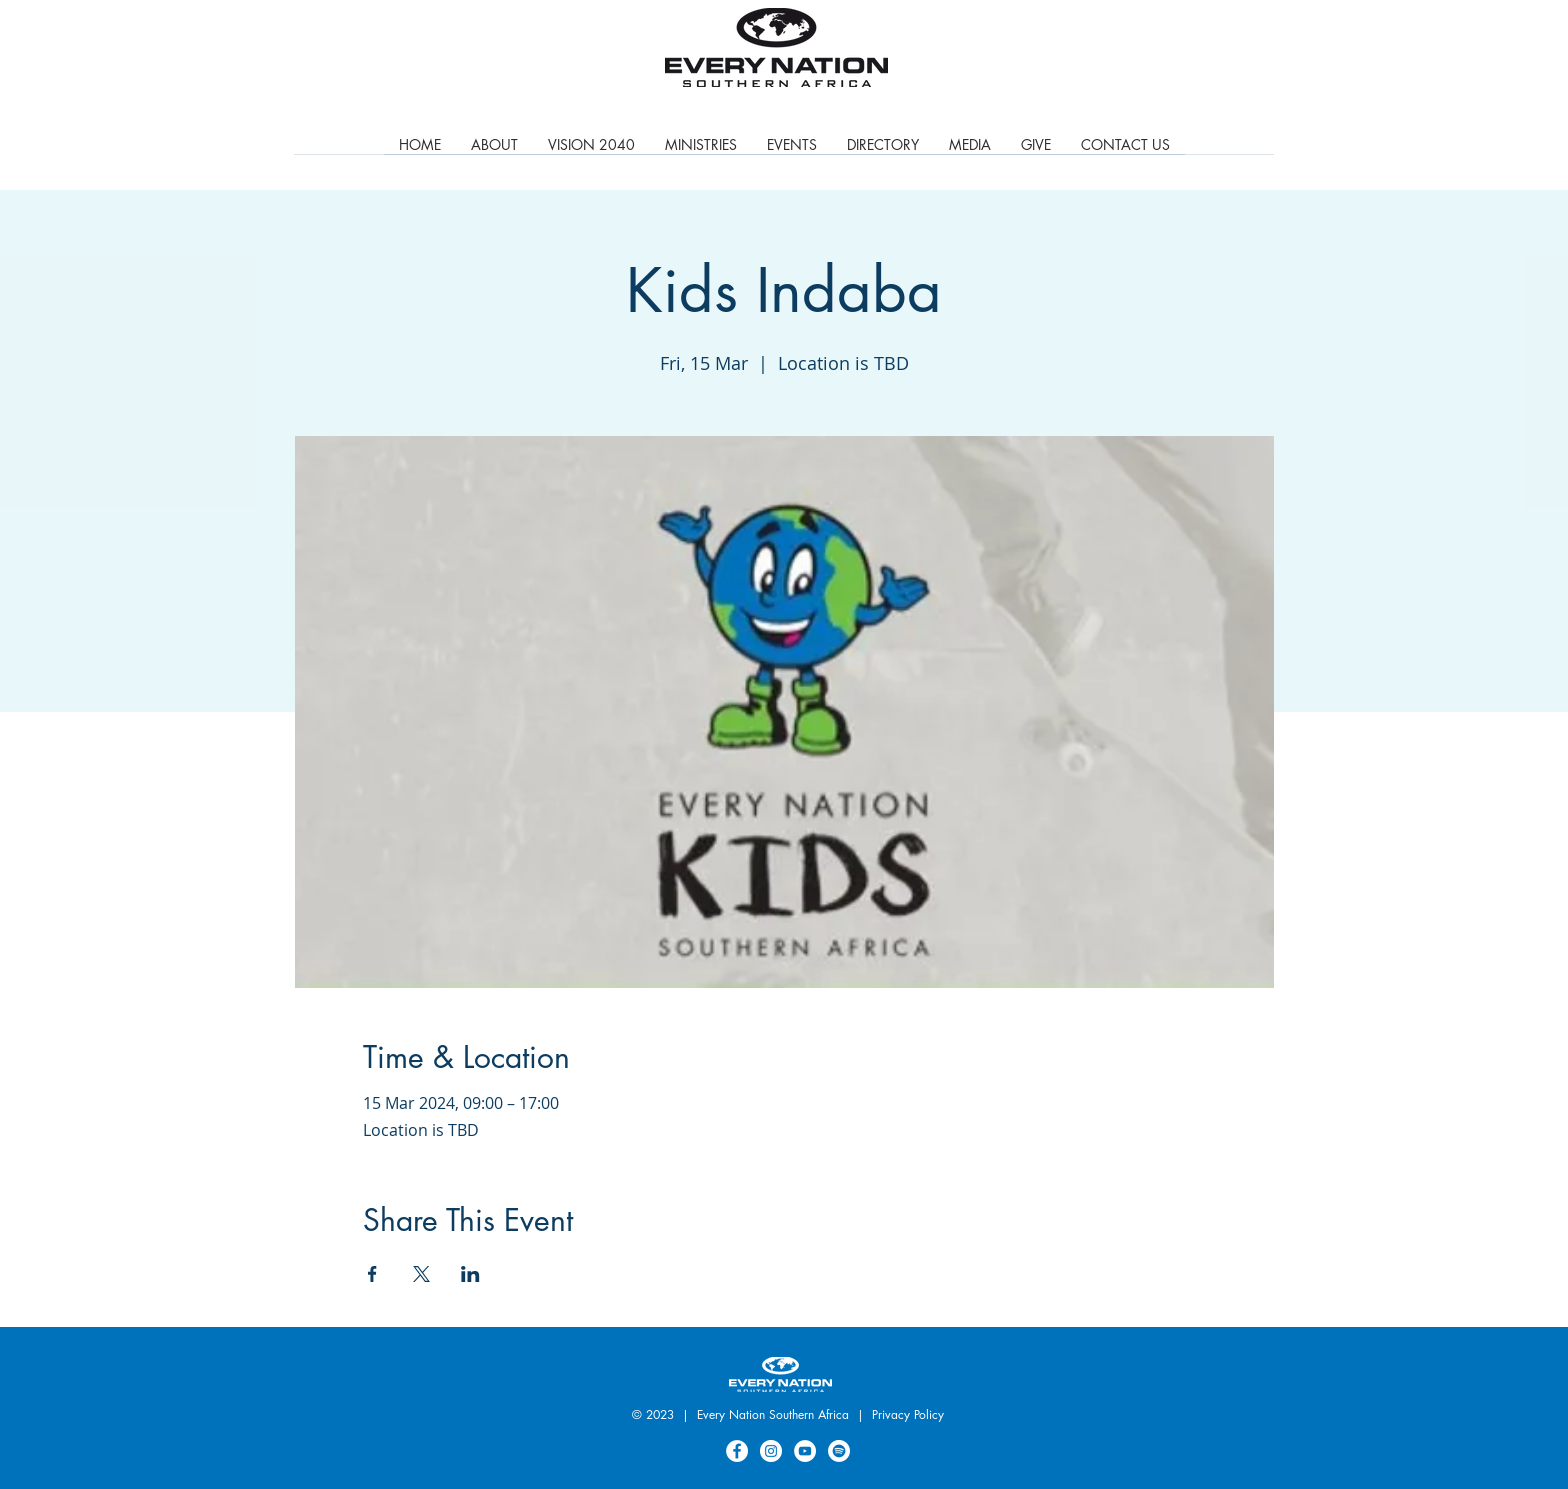 The height and width of the screenshot is (1489, 1568). What do you see at coordinates (470, 1274) in the screenshot?
I see `[Share event on LinkedIn]` at bounding box center [470, 1274].